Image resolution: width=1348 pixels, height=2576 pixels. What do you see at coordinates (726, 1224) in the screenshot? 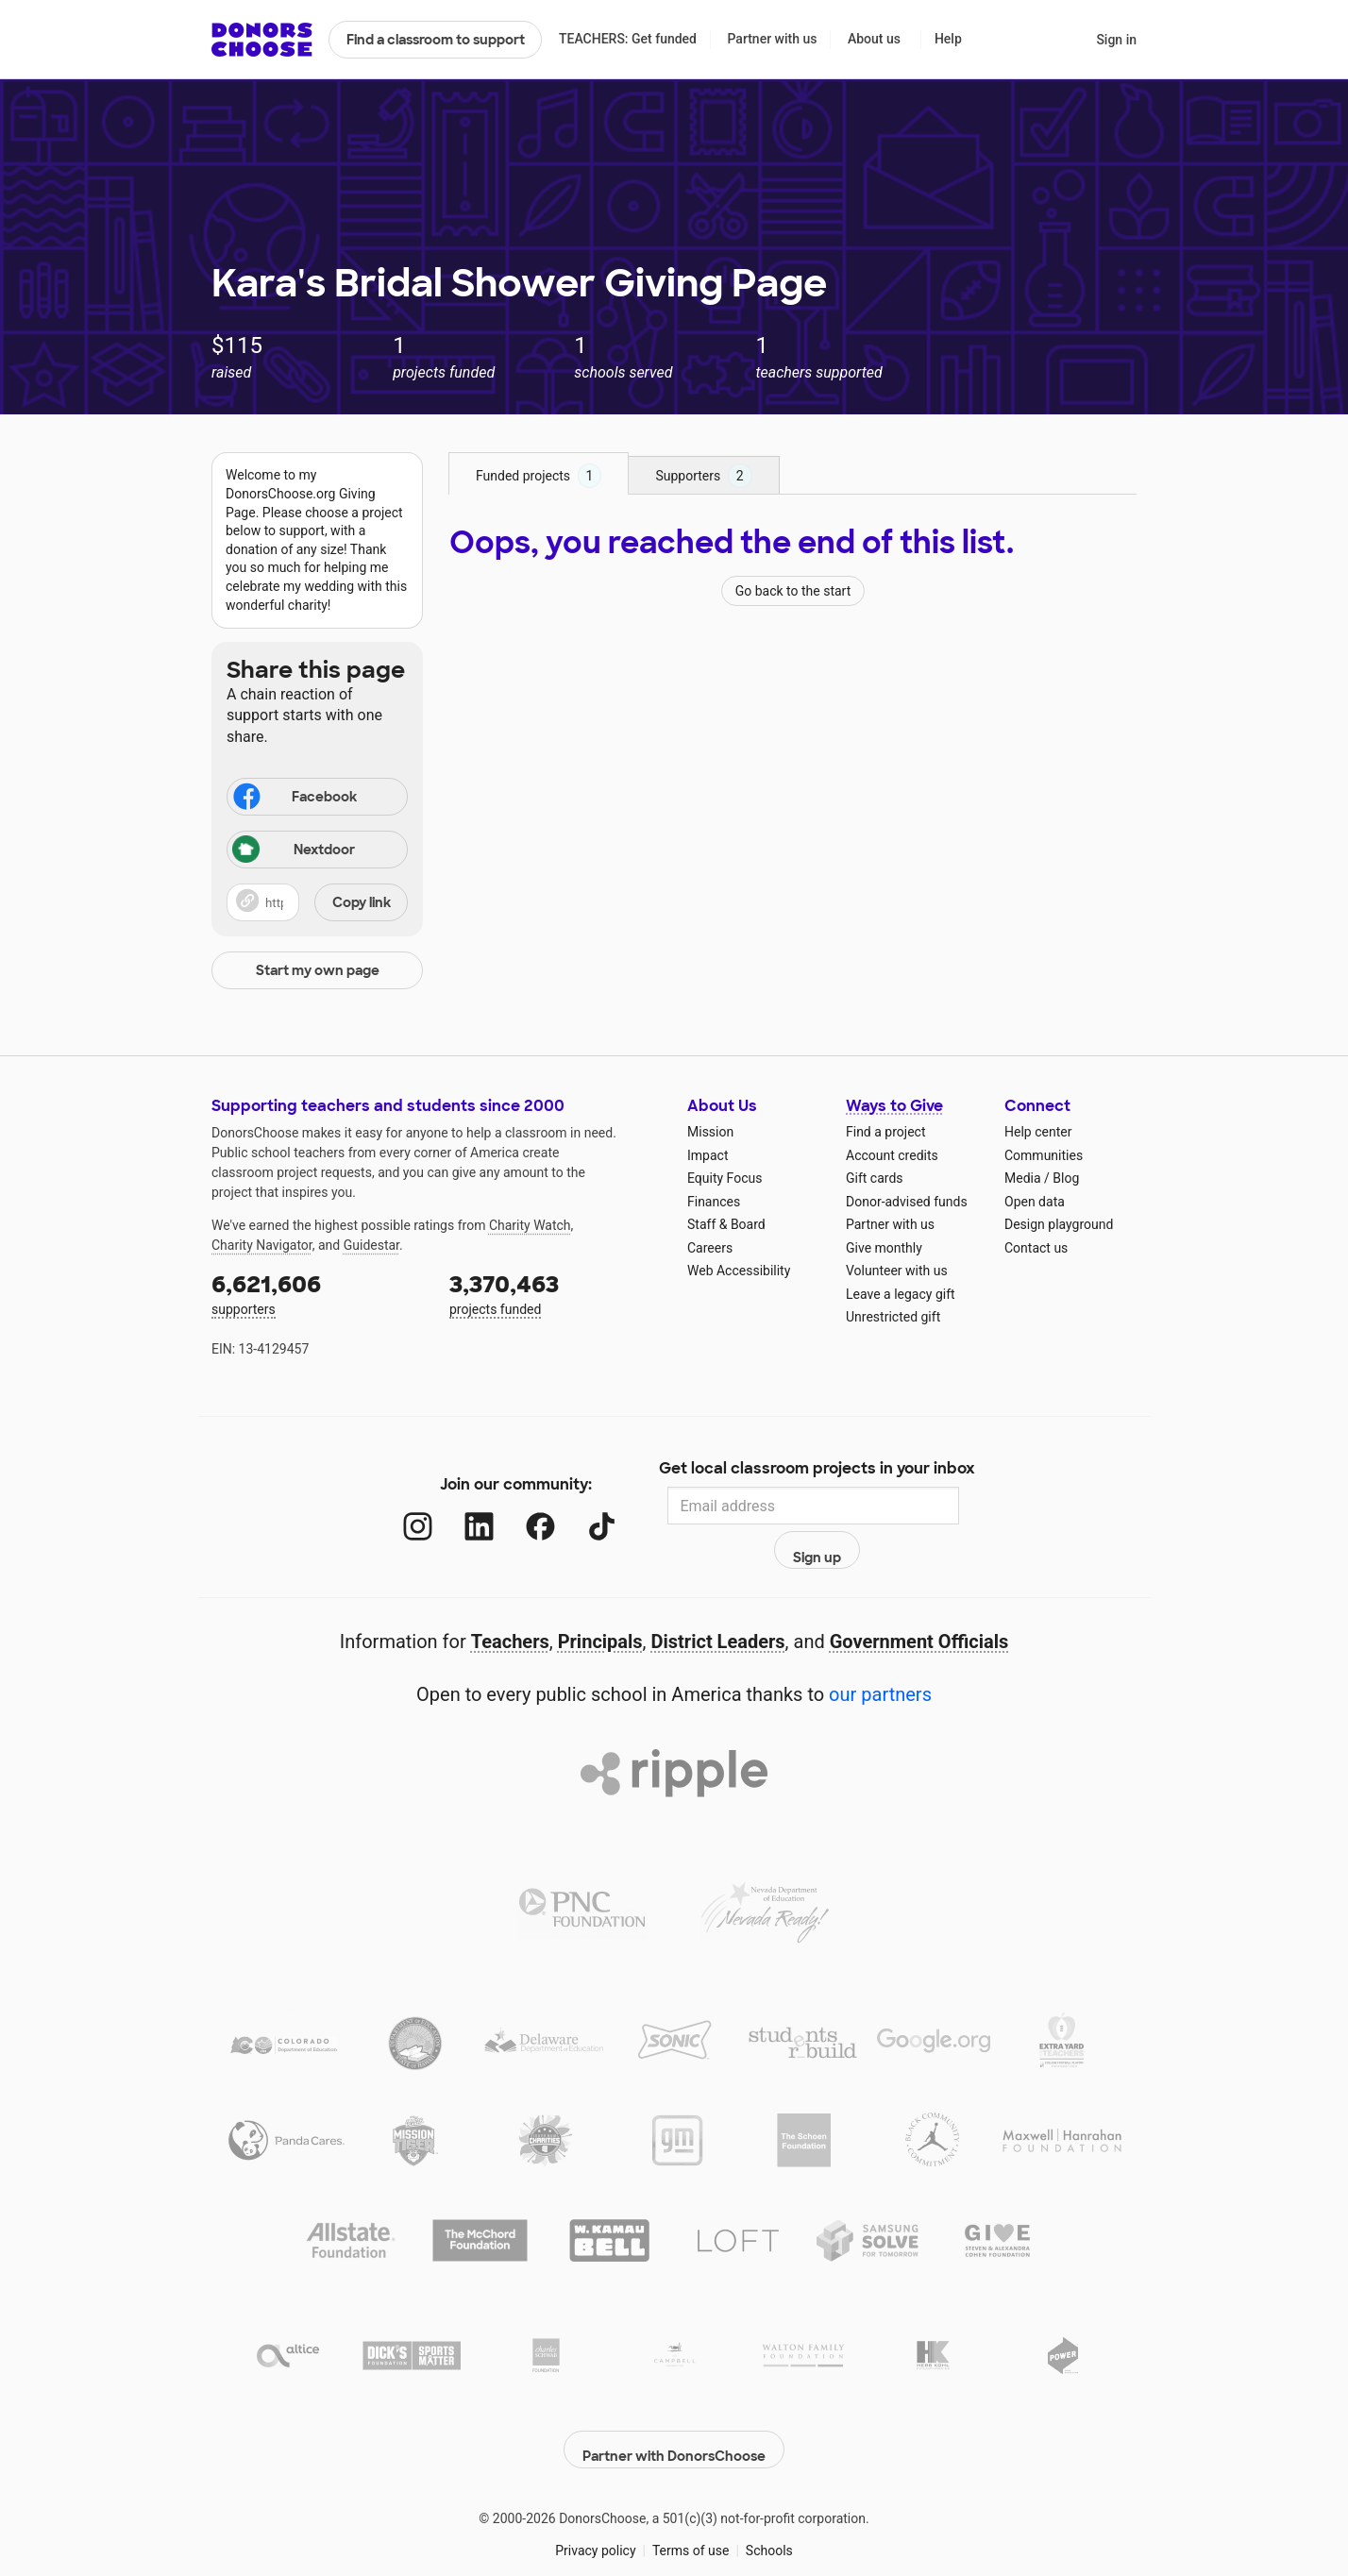
I see `Staff & Board` at bounding box center [726, 1224].